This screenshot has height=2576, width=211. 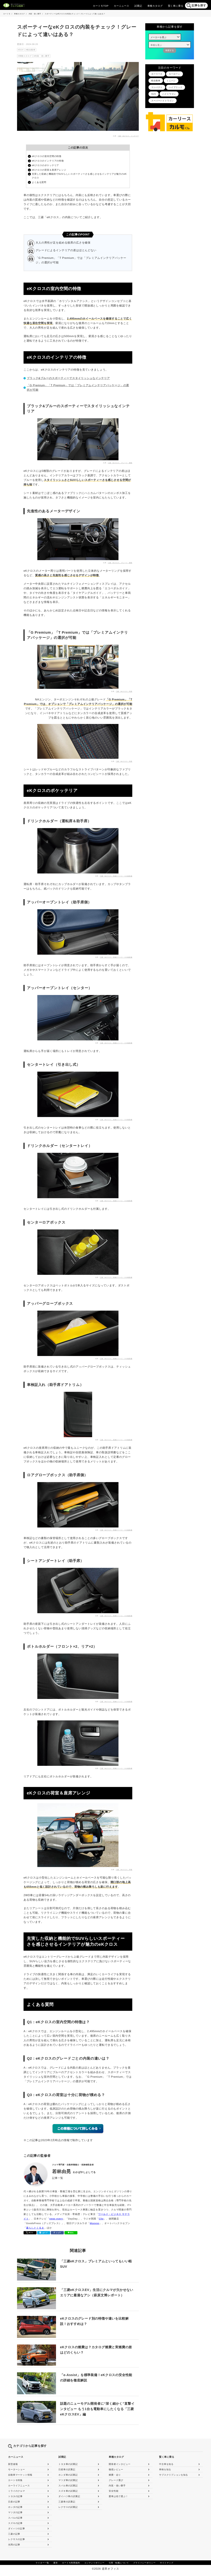 What do you see at coordinates (124, 1869) in the screenshot?
I see `三菱「eKクロス」外観` at bounding box center [124, 1869].